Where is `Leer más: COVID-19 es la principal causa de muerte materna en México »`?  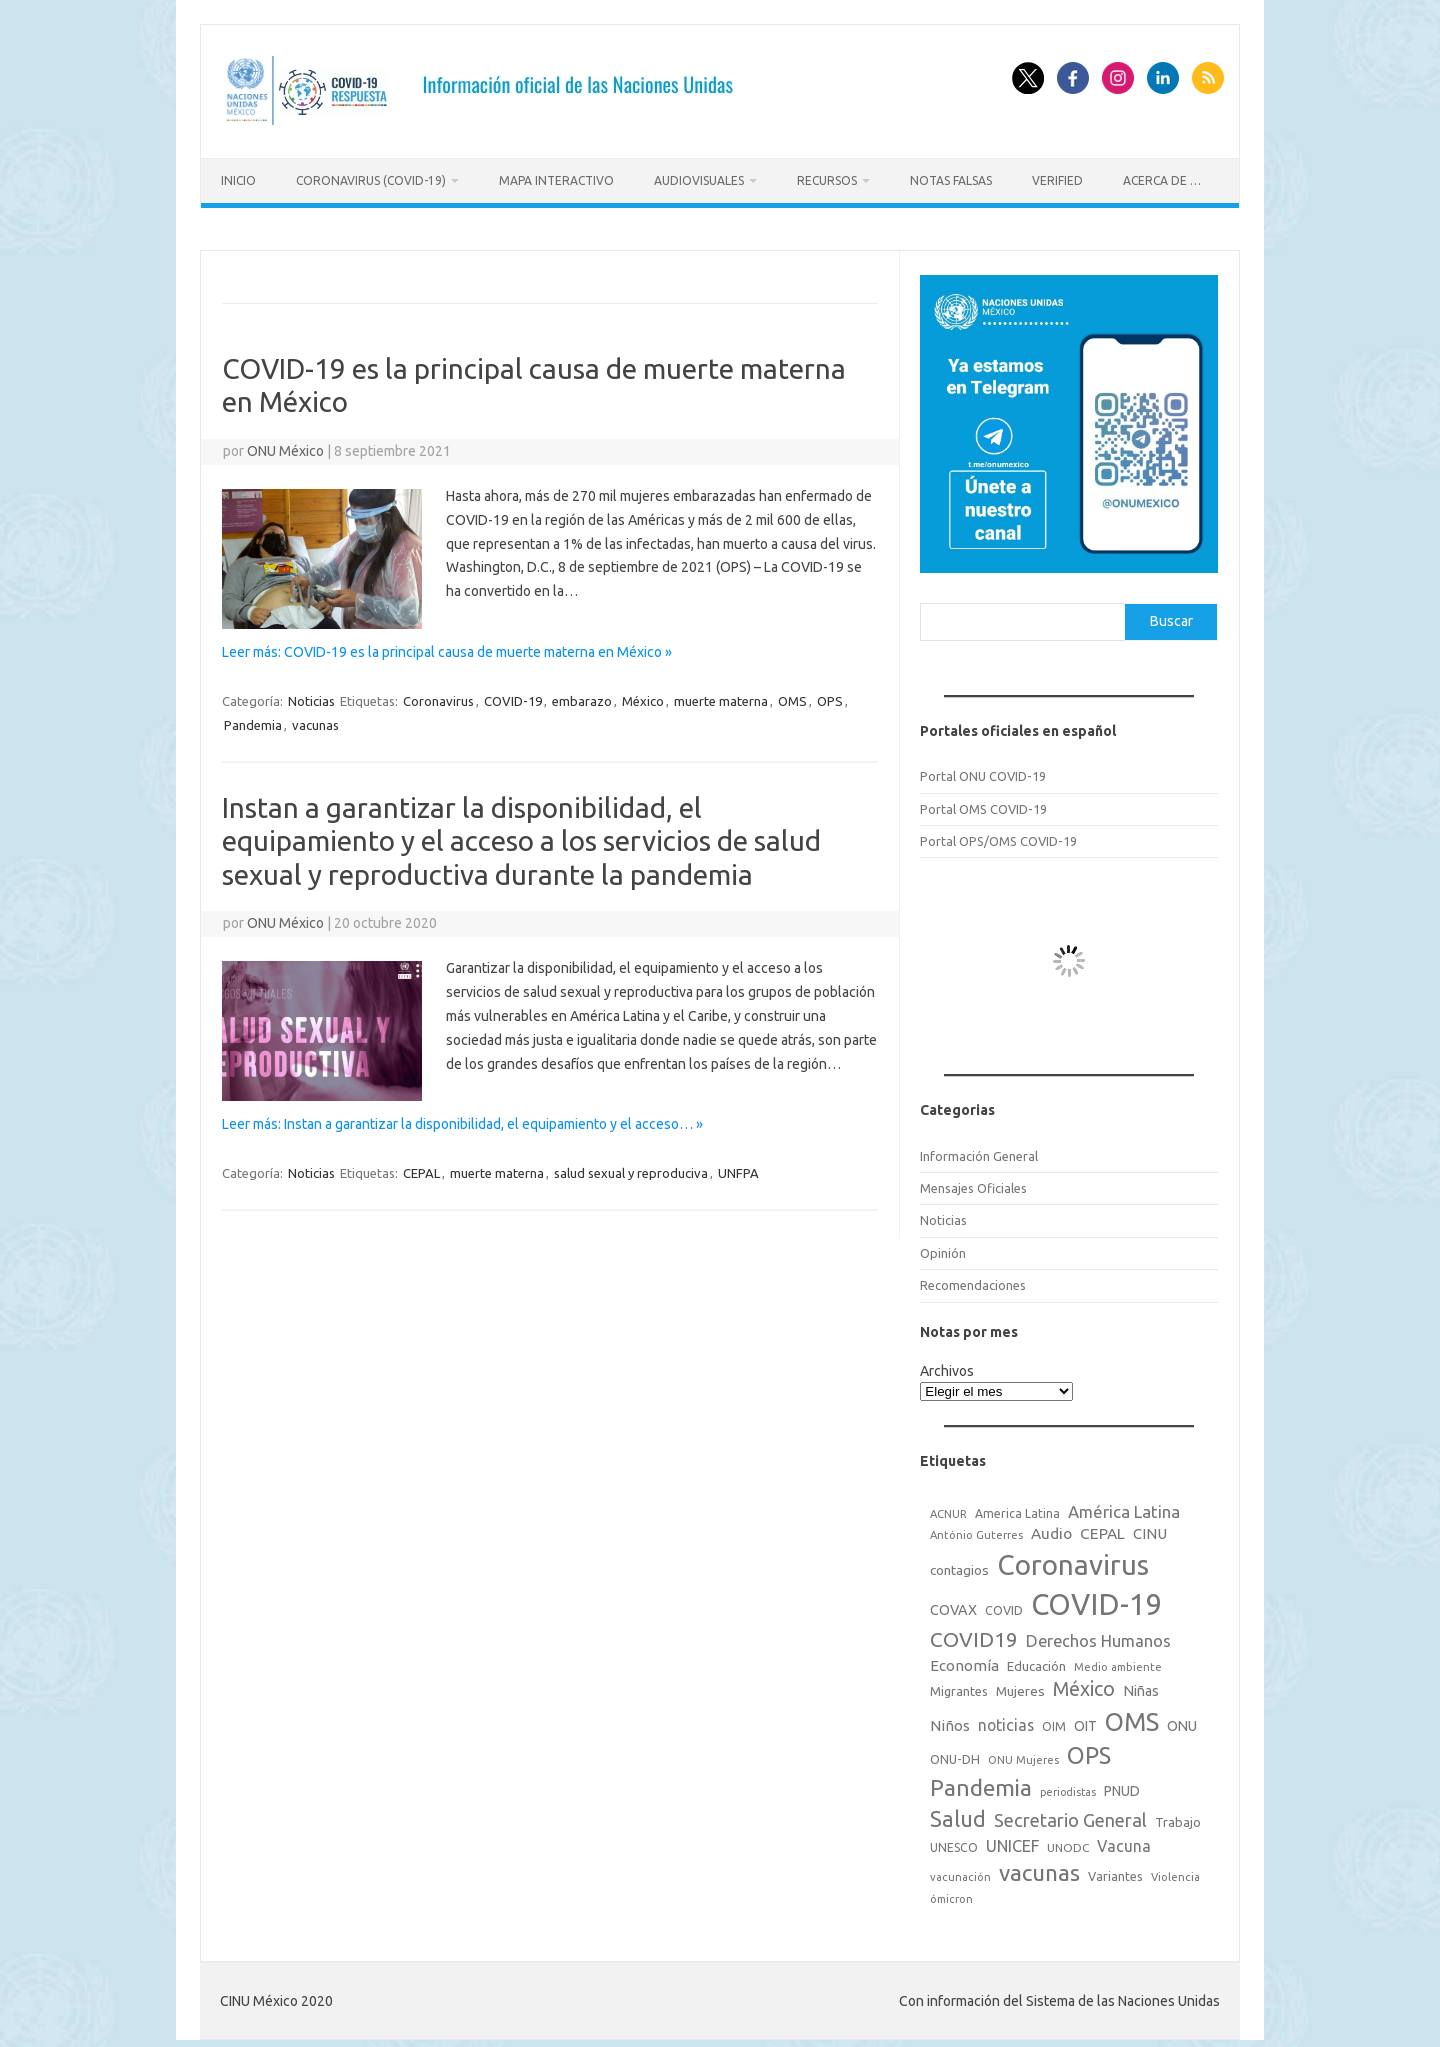 Leer más: COVID-19 es la principal causa de muerte materna en México » is located at coordinates (447, 645).